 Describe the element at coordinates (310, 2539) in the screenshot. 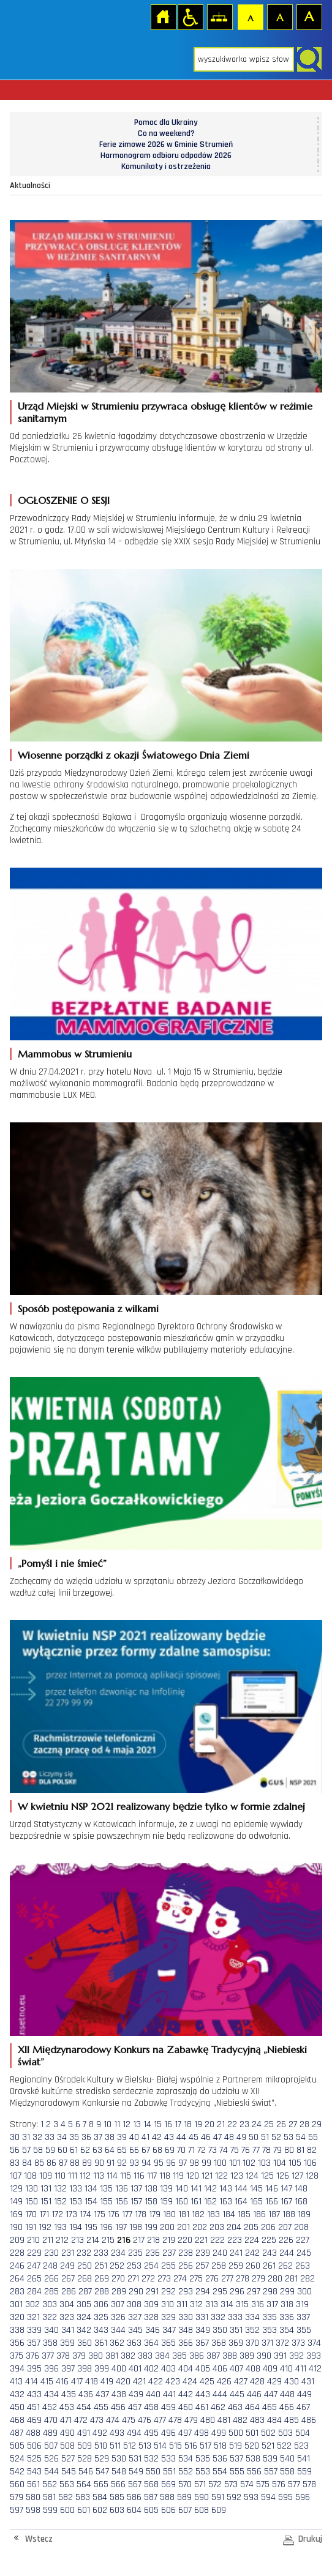

I see `Drukuj` at that location.